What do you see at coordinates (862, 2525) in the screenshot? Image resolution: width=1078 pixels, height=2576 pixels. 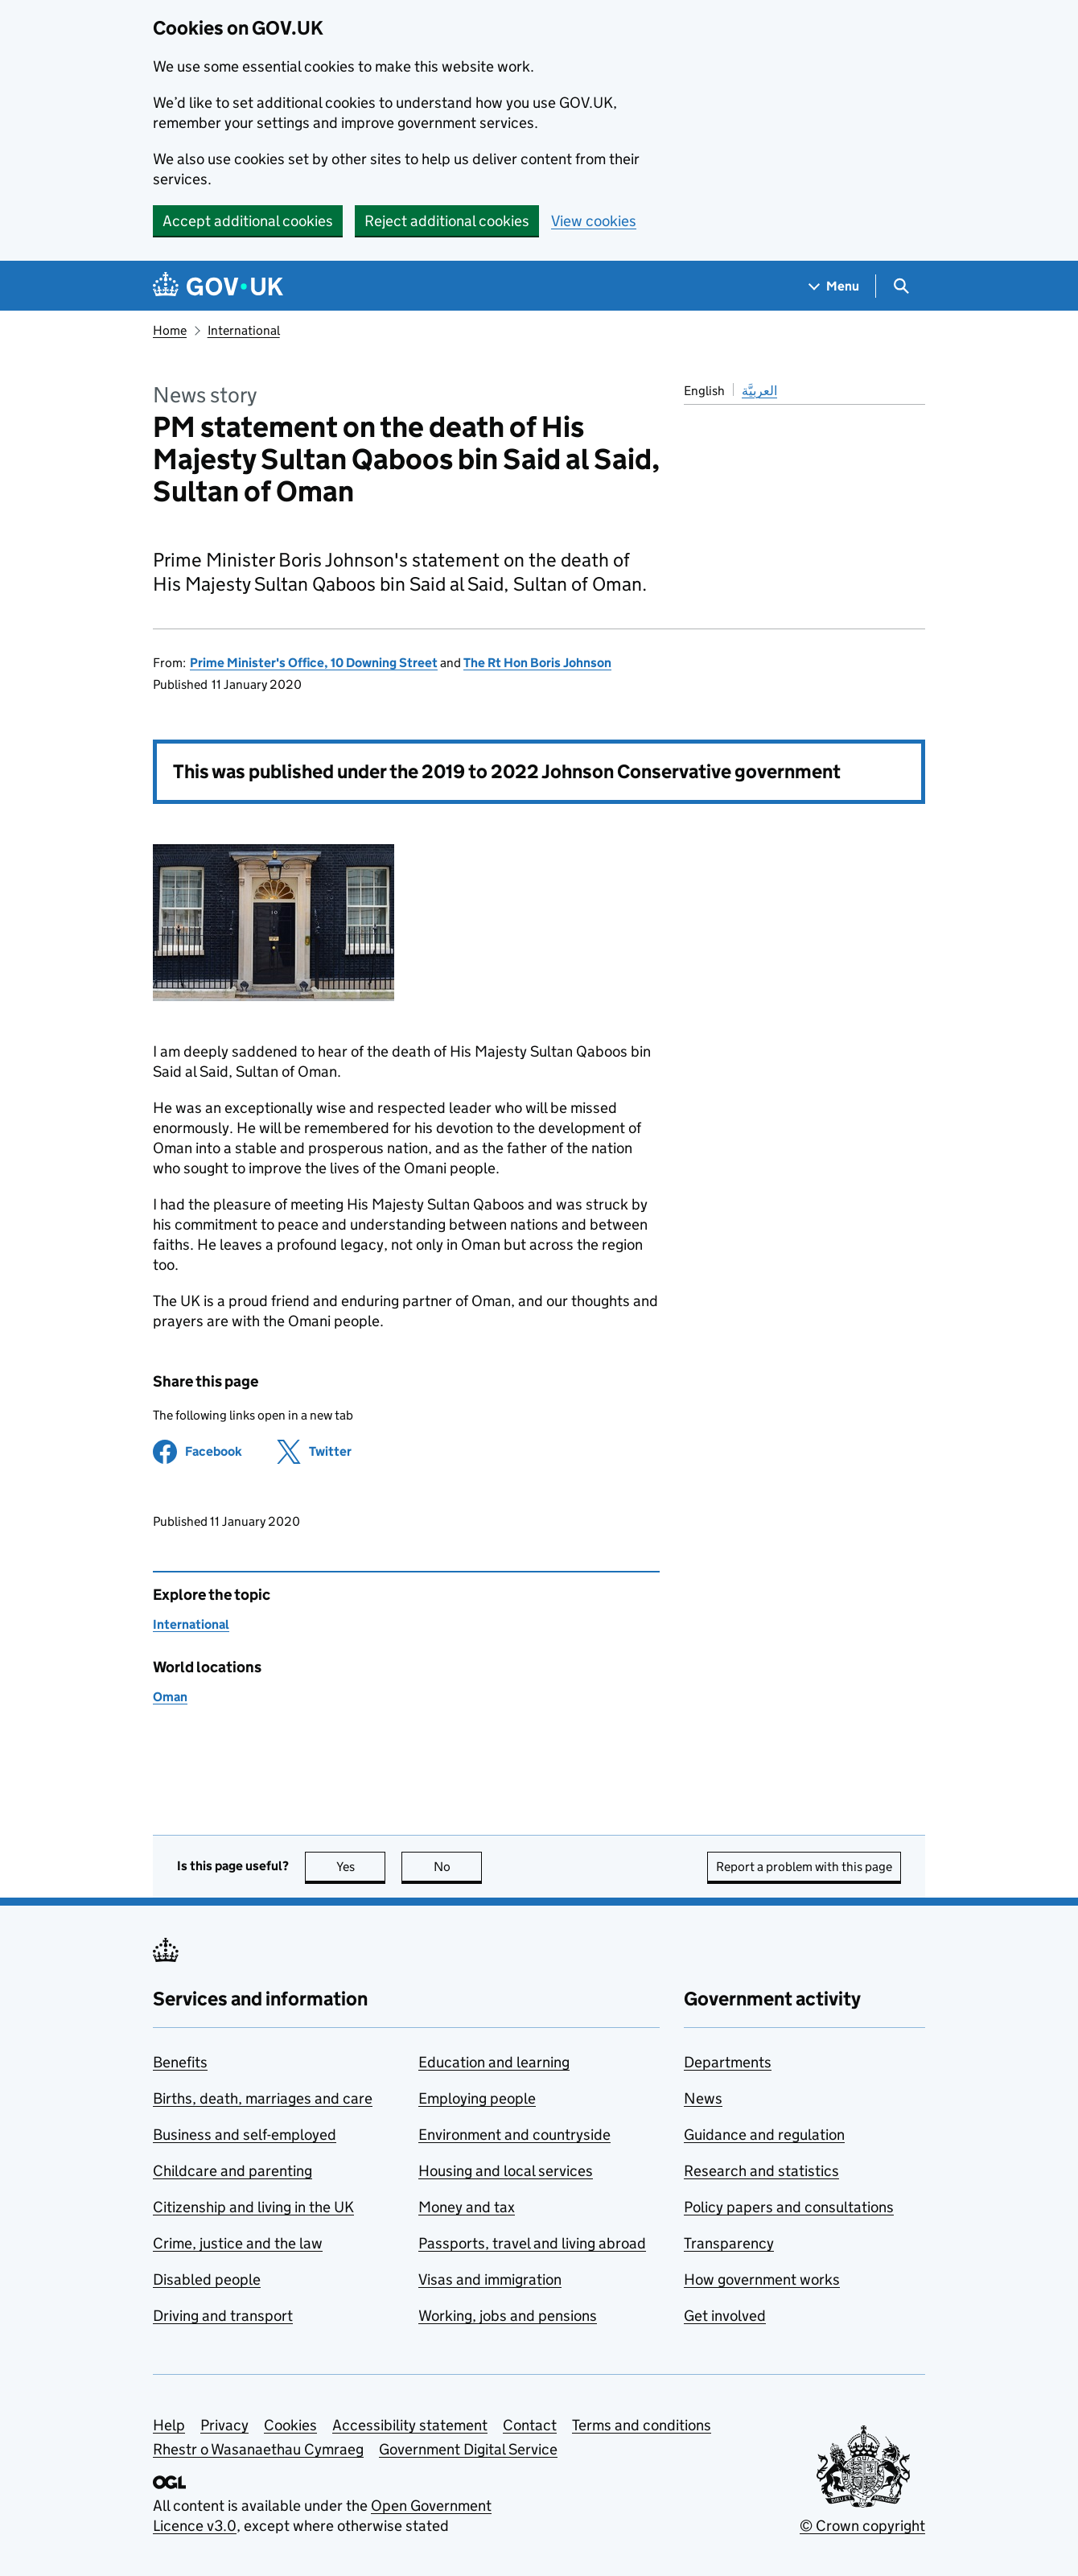 I see `© Crown copyright` at bounding box center [862, 2525].